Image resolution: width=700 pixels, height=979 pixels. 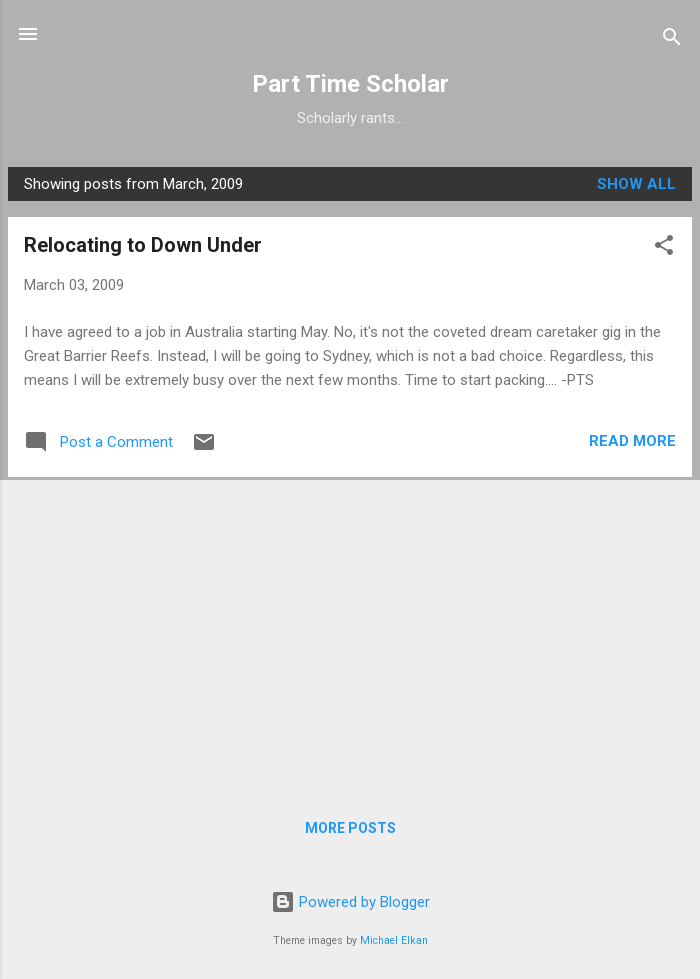 What do you see at coordinates (672, 40) in the screenshot?
I see `[Search]` at bounding box center [672, 40].